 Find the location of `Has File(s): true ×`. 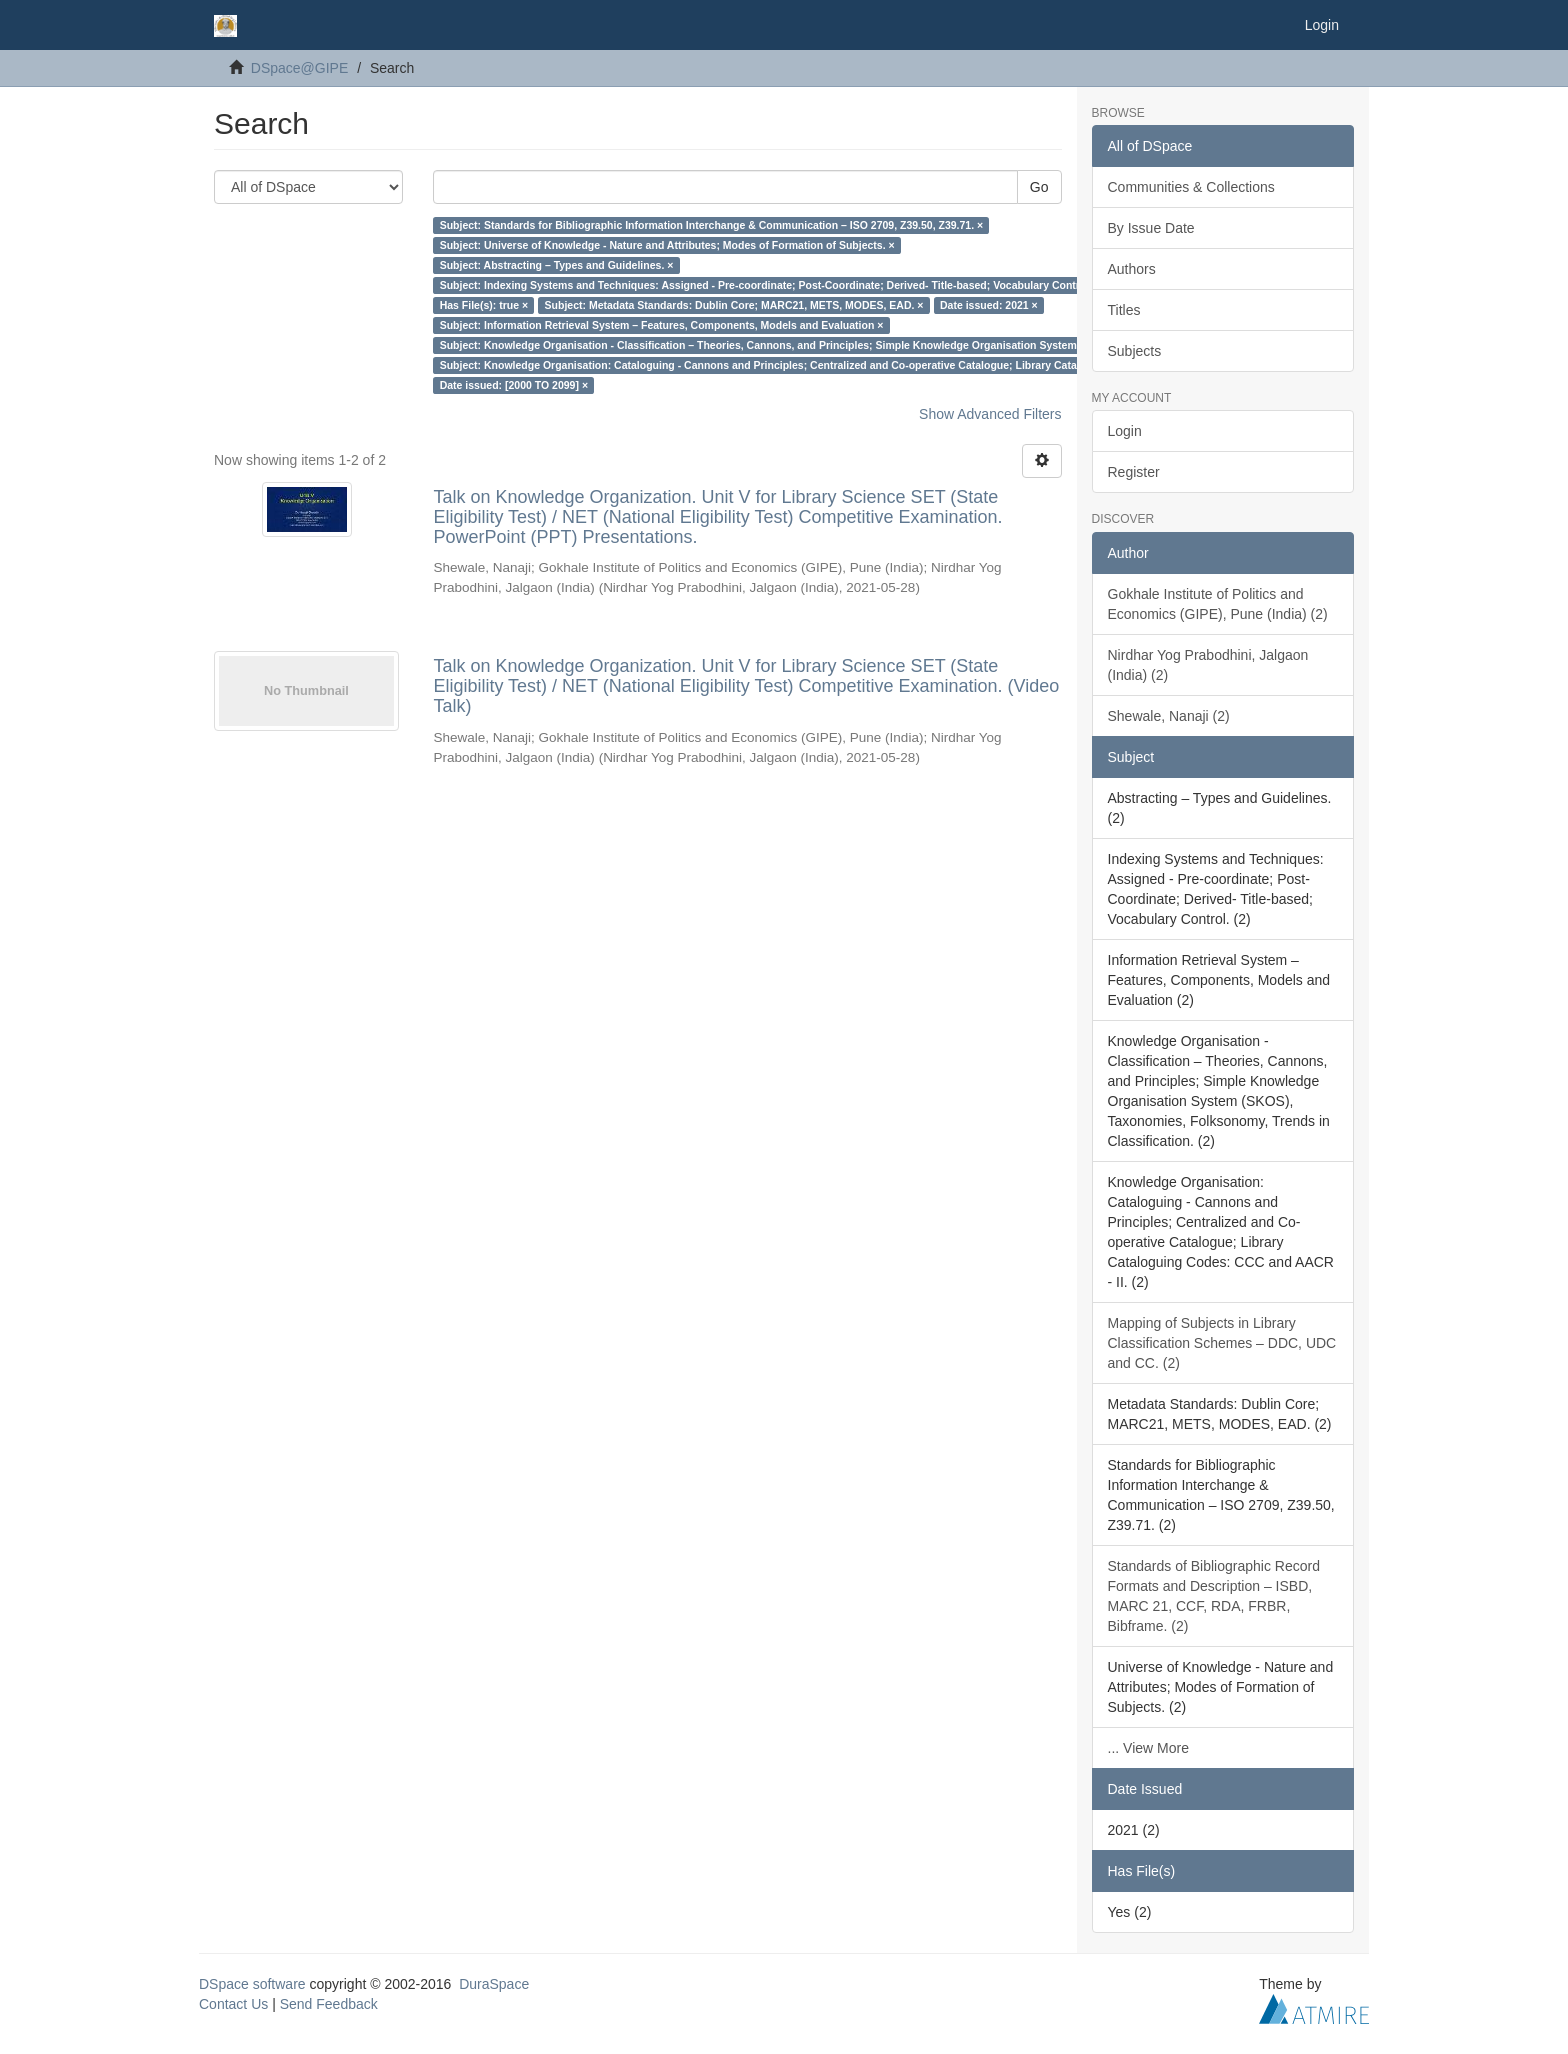

Has File(s): true × is located at coordinates (484, 305).